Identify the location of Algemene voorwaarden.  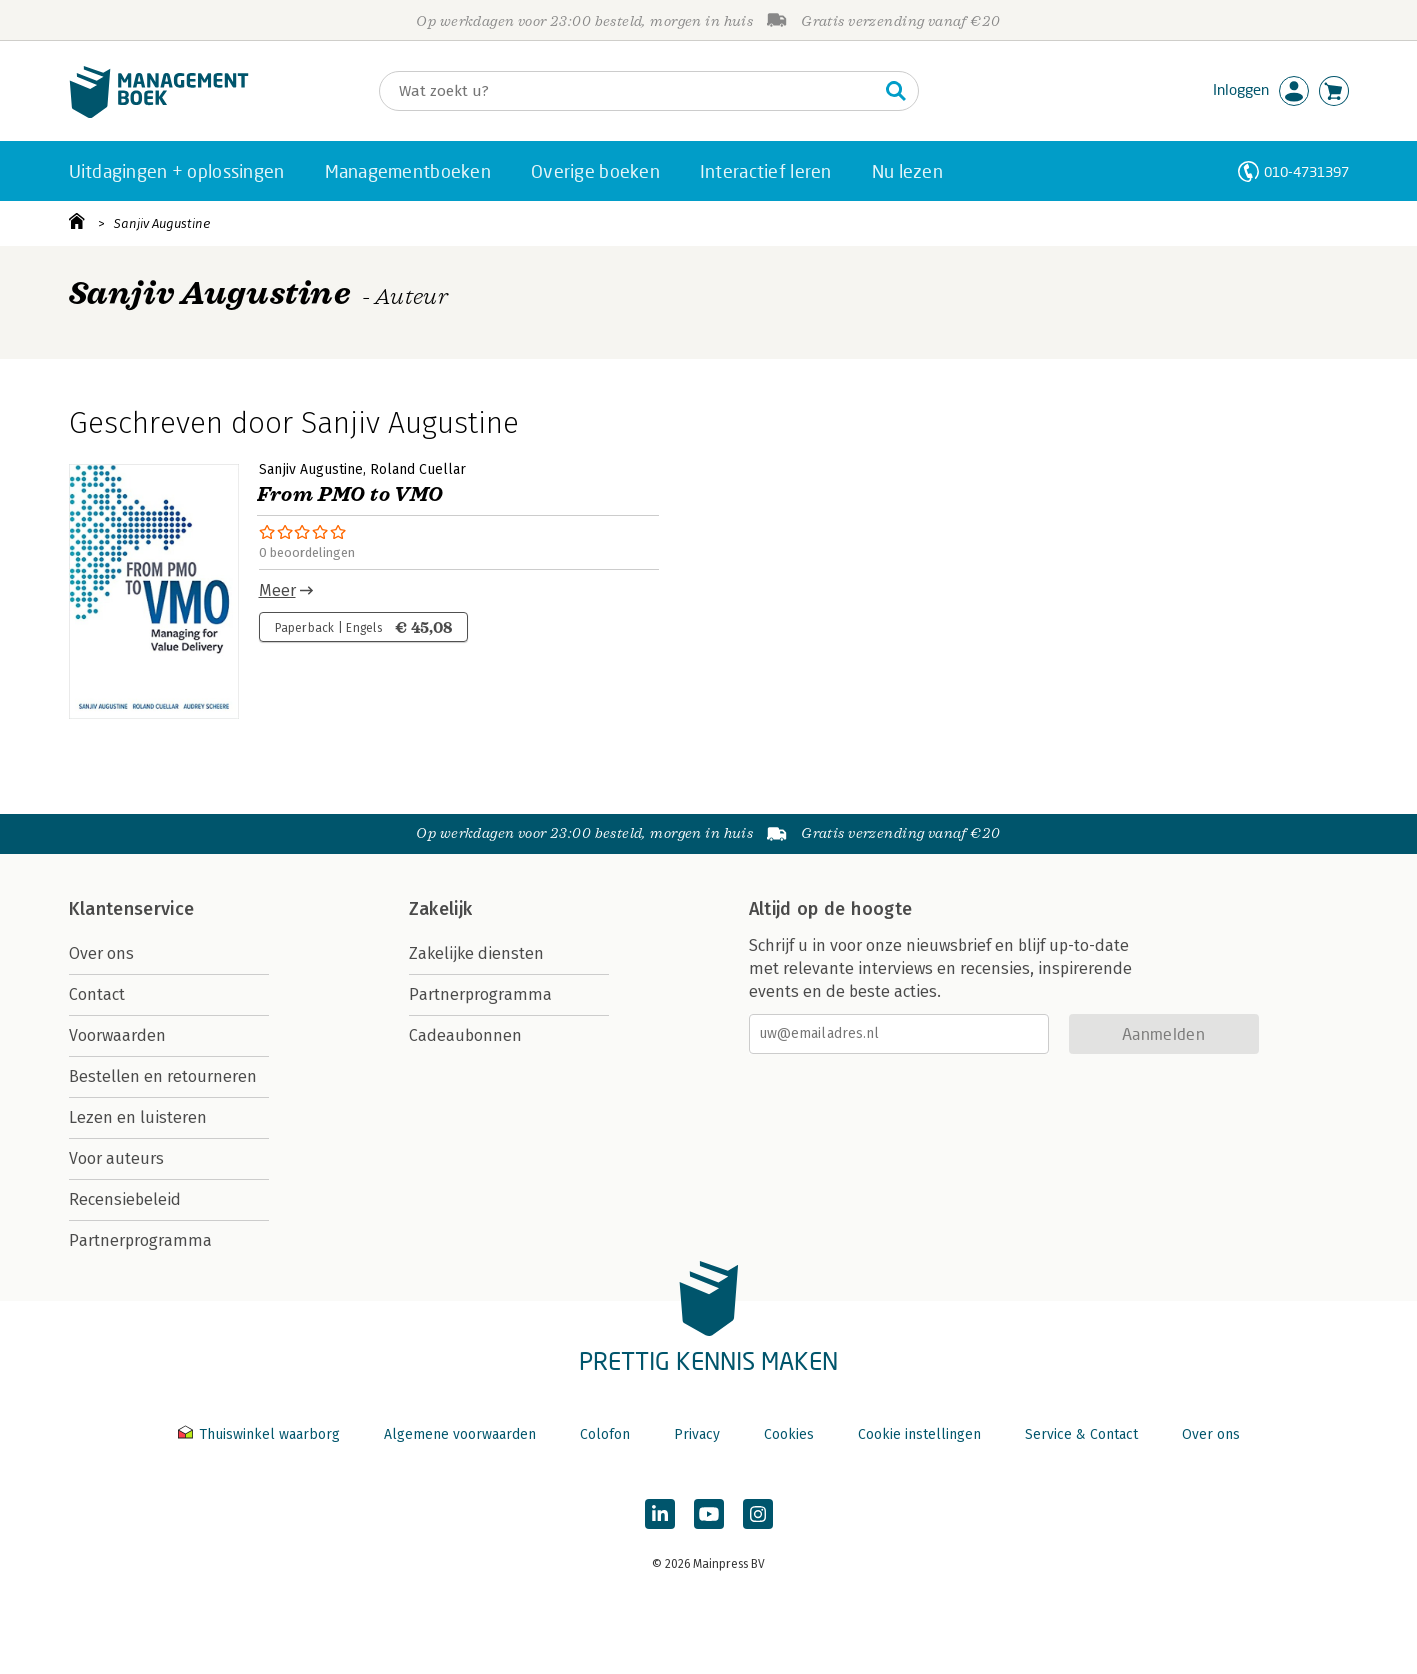
(460, 1434).